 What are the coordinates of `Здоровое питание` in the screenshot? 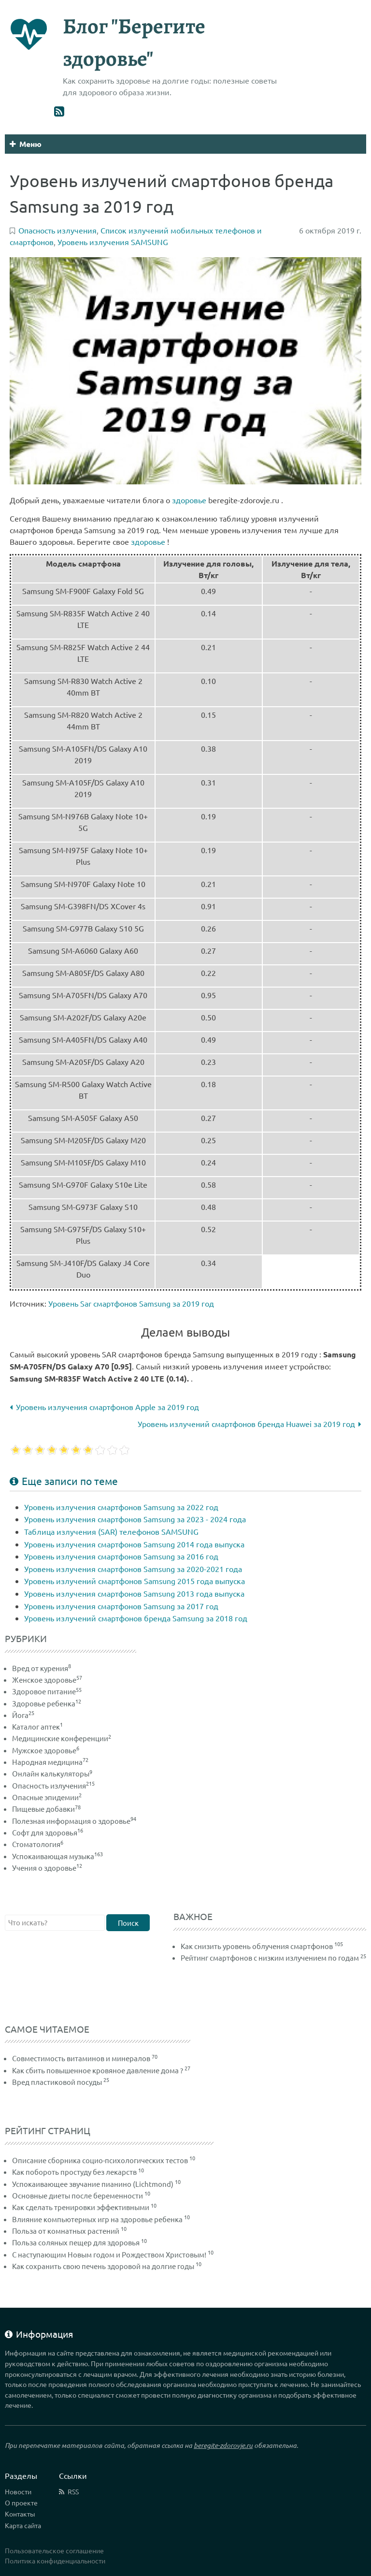 It's located at (47, 1691).